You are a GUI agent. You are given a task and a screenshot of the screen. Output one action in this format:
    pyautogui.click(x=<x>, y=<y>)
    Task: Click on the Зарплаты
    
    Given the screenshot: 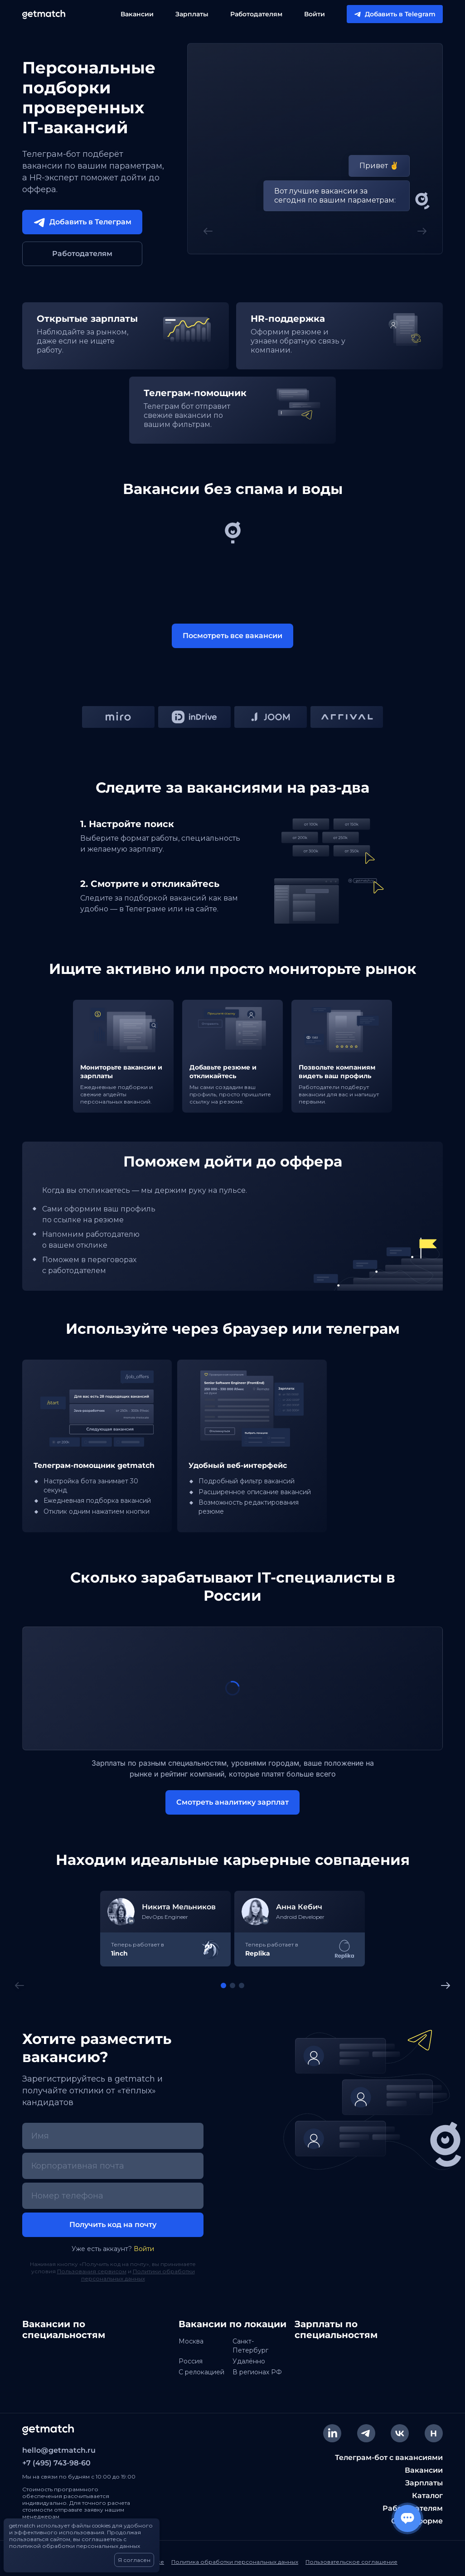 What is the action you would take?
    pyautogui.click(x=191, y=14)
    